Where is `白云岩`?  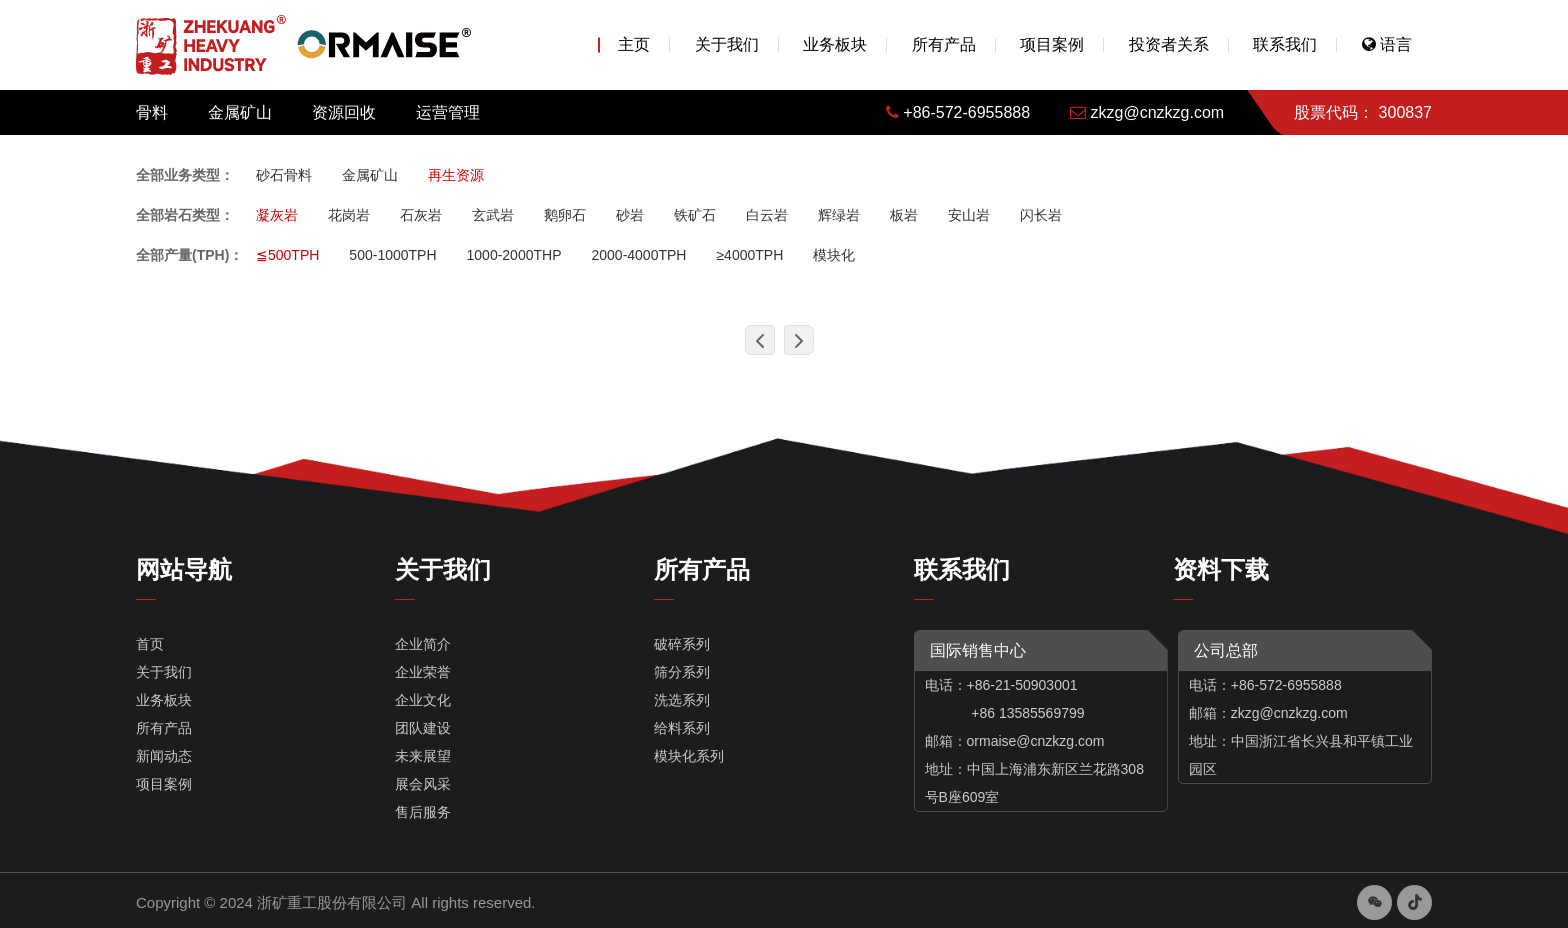 白云岩 is located at coordinates (767, 215).